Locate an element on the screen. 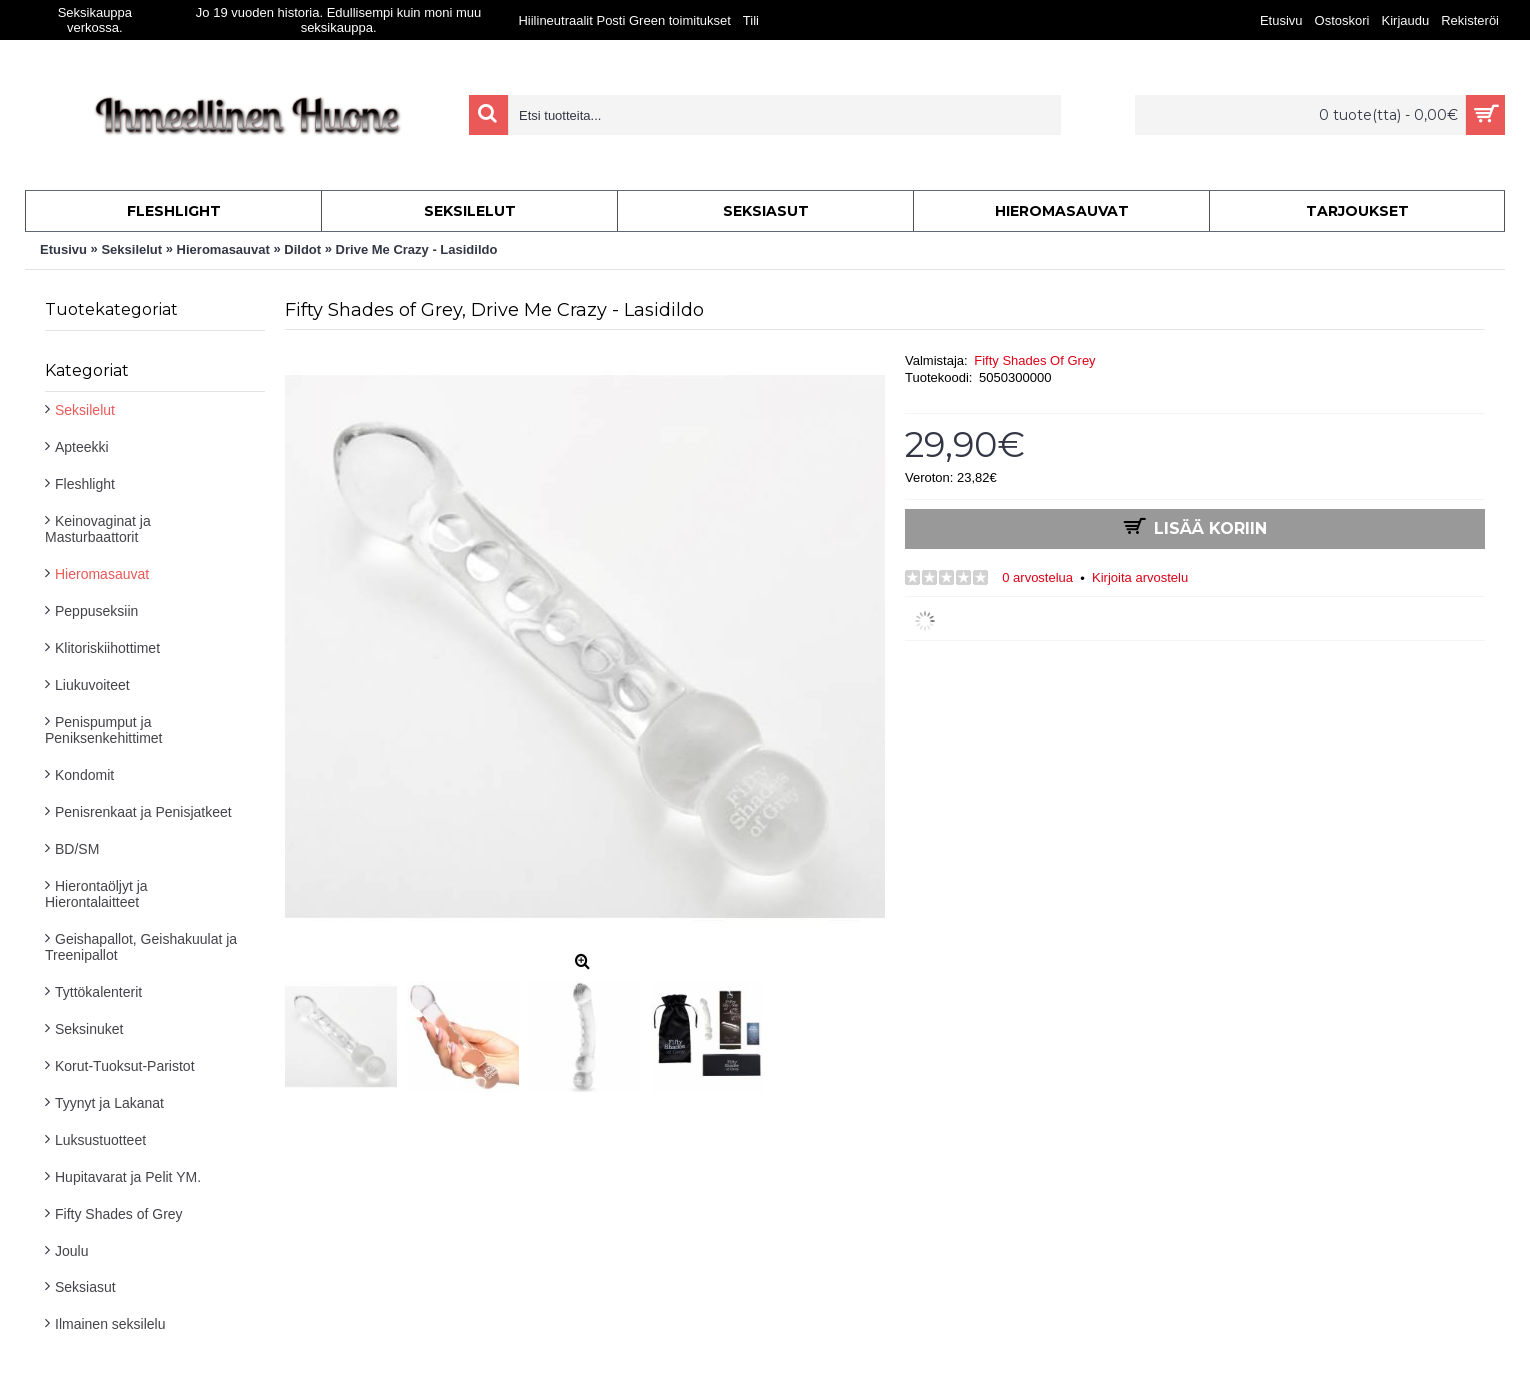 This screenshot has width=1530, height=1378. Kirjoita arvostelu is located at coordinates (1140, 577).